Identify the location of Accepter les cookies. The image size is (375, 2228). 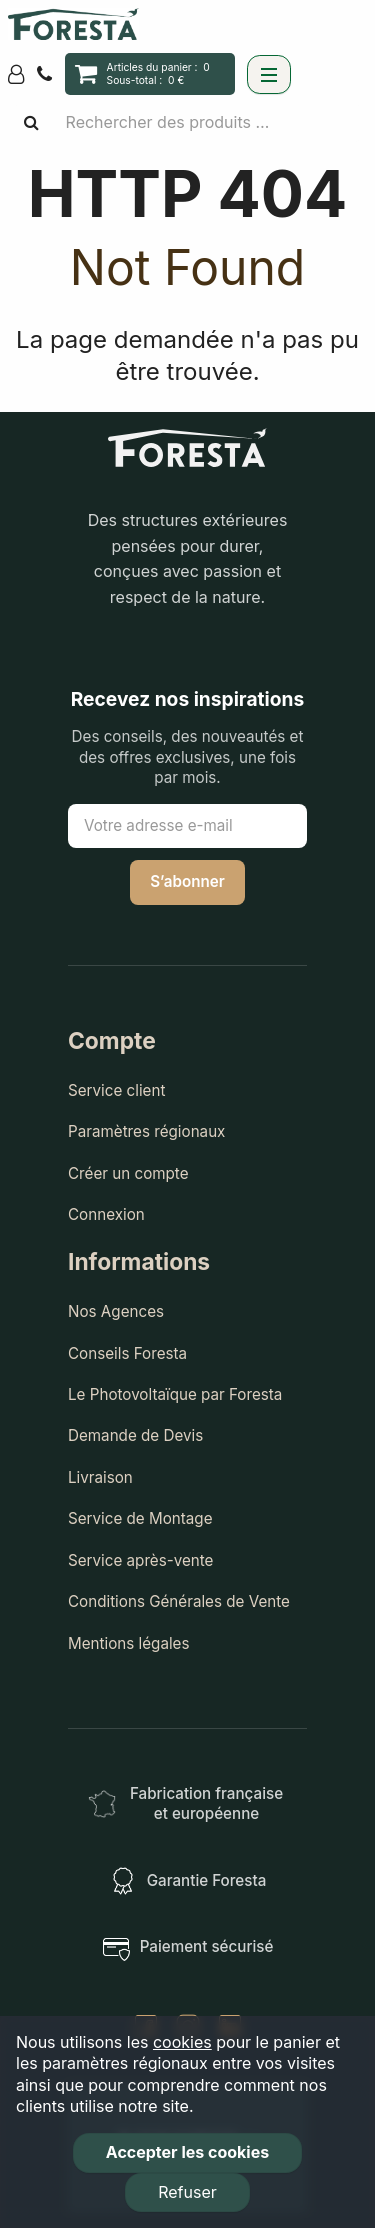
(187, 2152).